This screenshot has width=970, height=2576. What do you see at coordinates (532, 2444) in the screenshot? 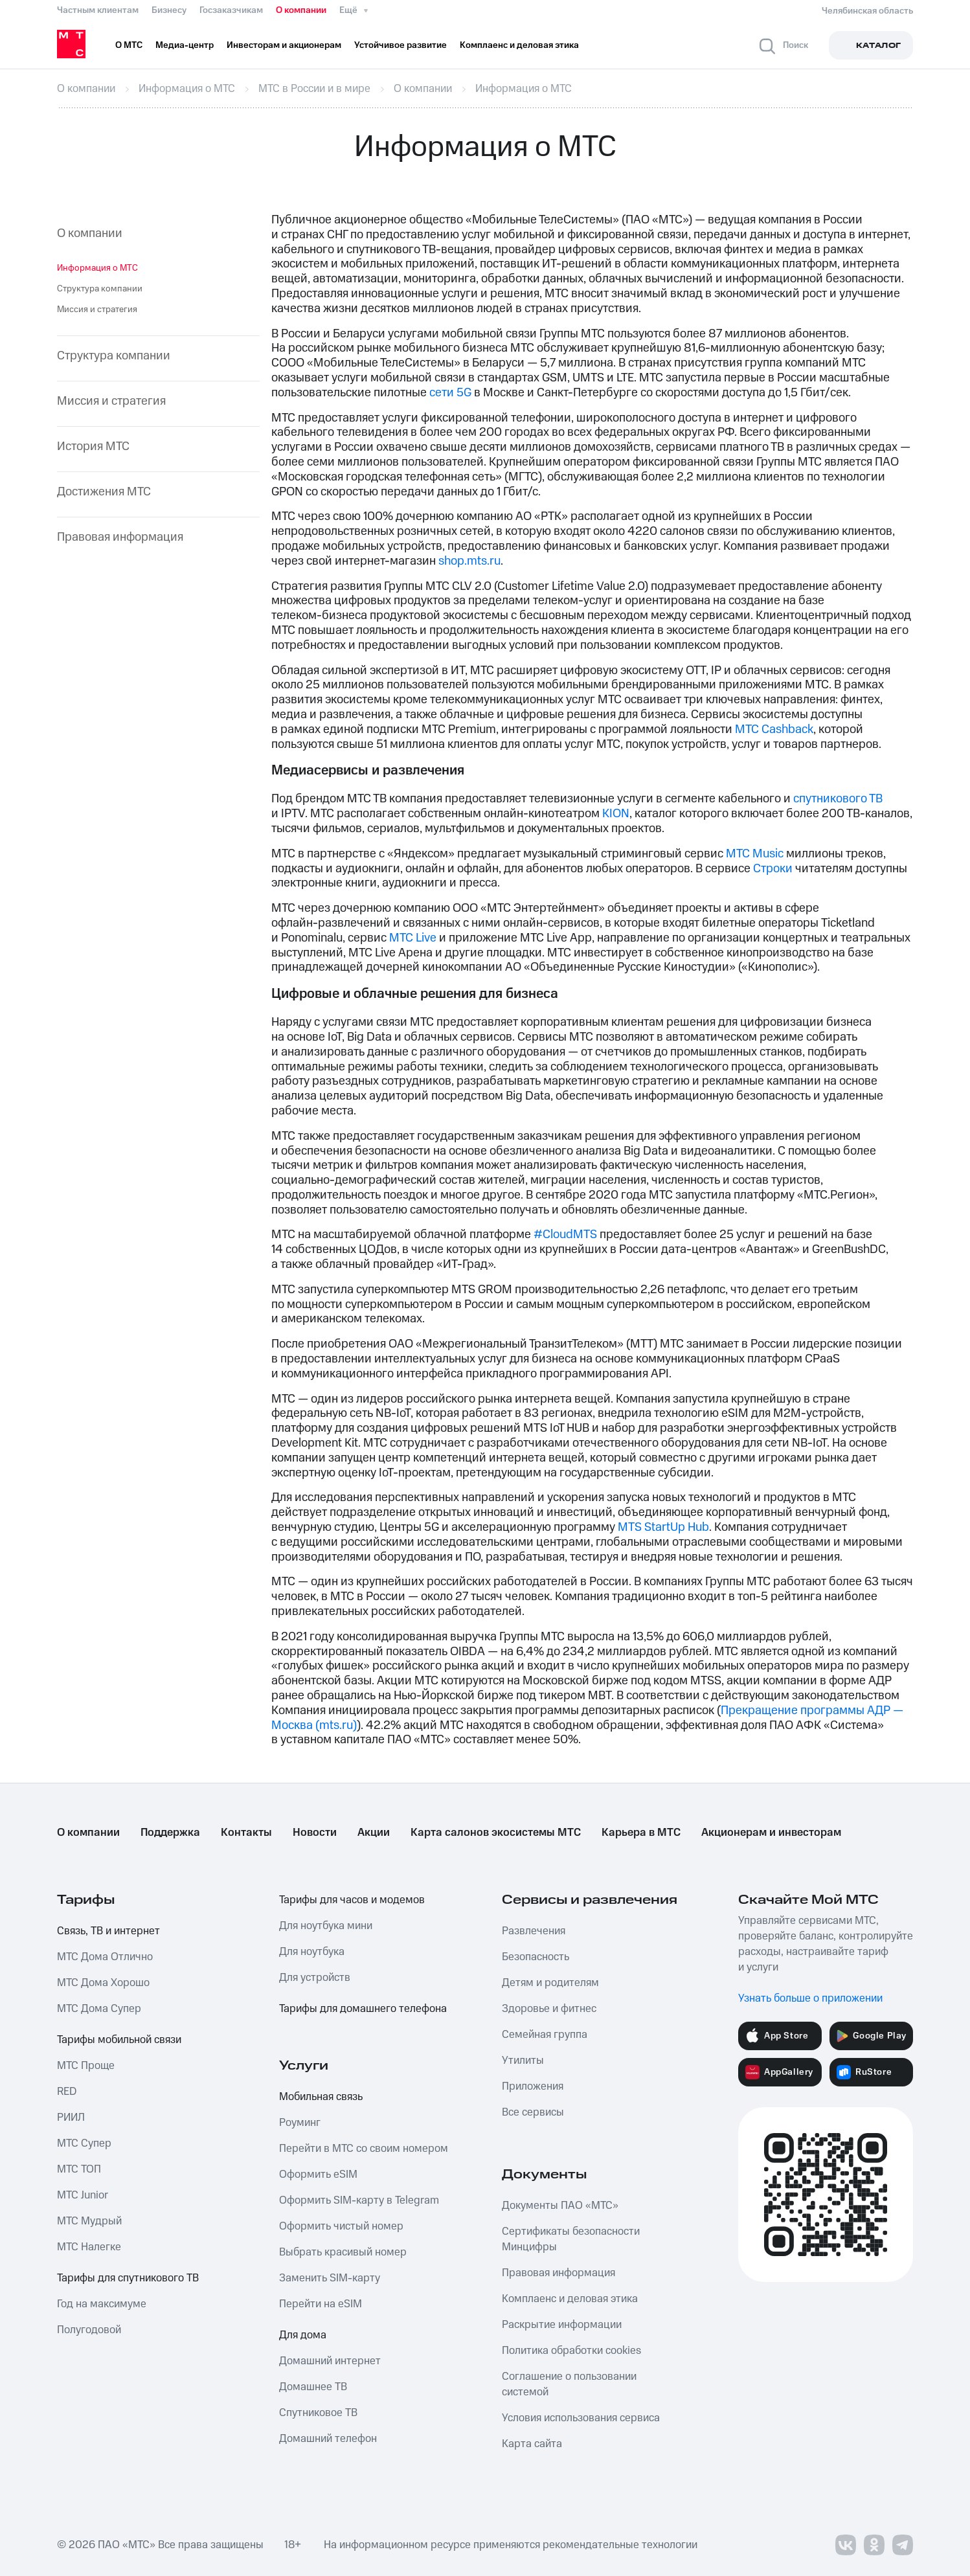
I see `Карта сайта` at bounding box center [532, 2444].